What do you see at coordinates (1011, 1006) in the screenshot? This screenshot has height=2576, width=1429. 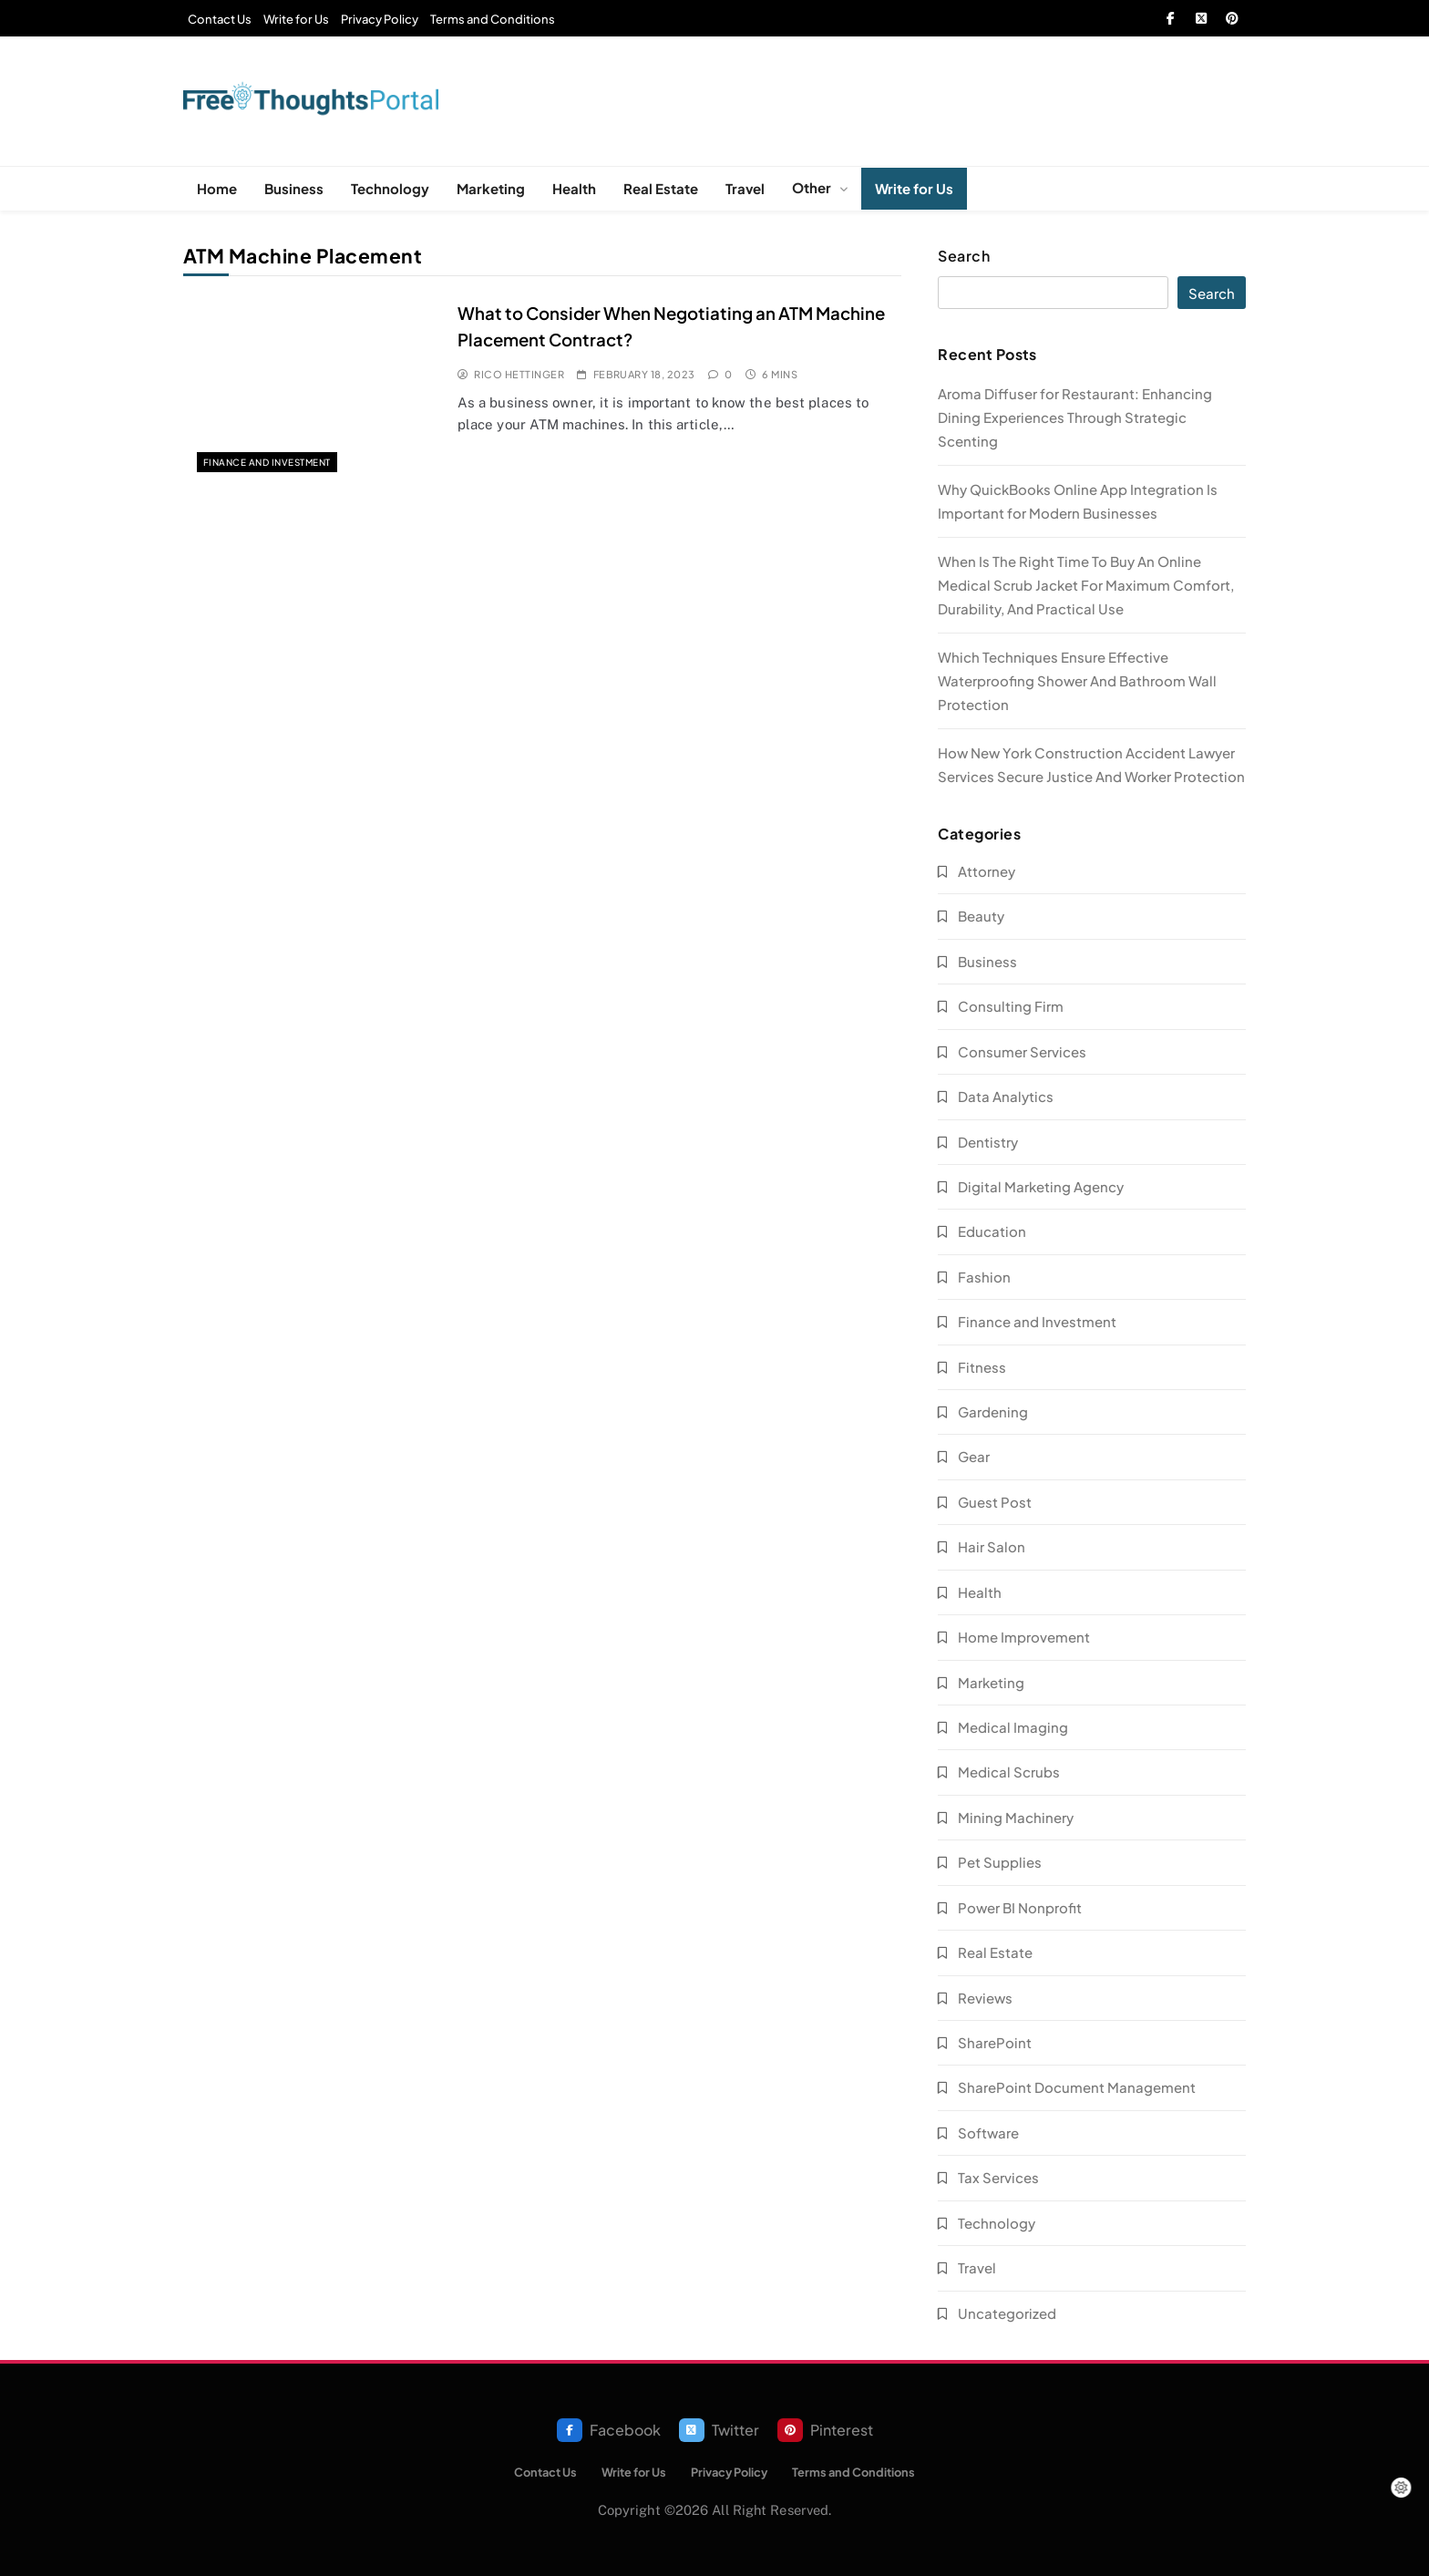 I see `Consulting Firm` at bounding box center [1011, 1006].